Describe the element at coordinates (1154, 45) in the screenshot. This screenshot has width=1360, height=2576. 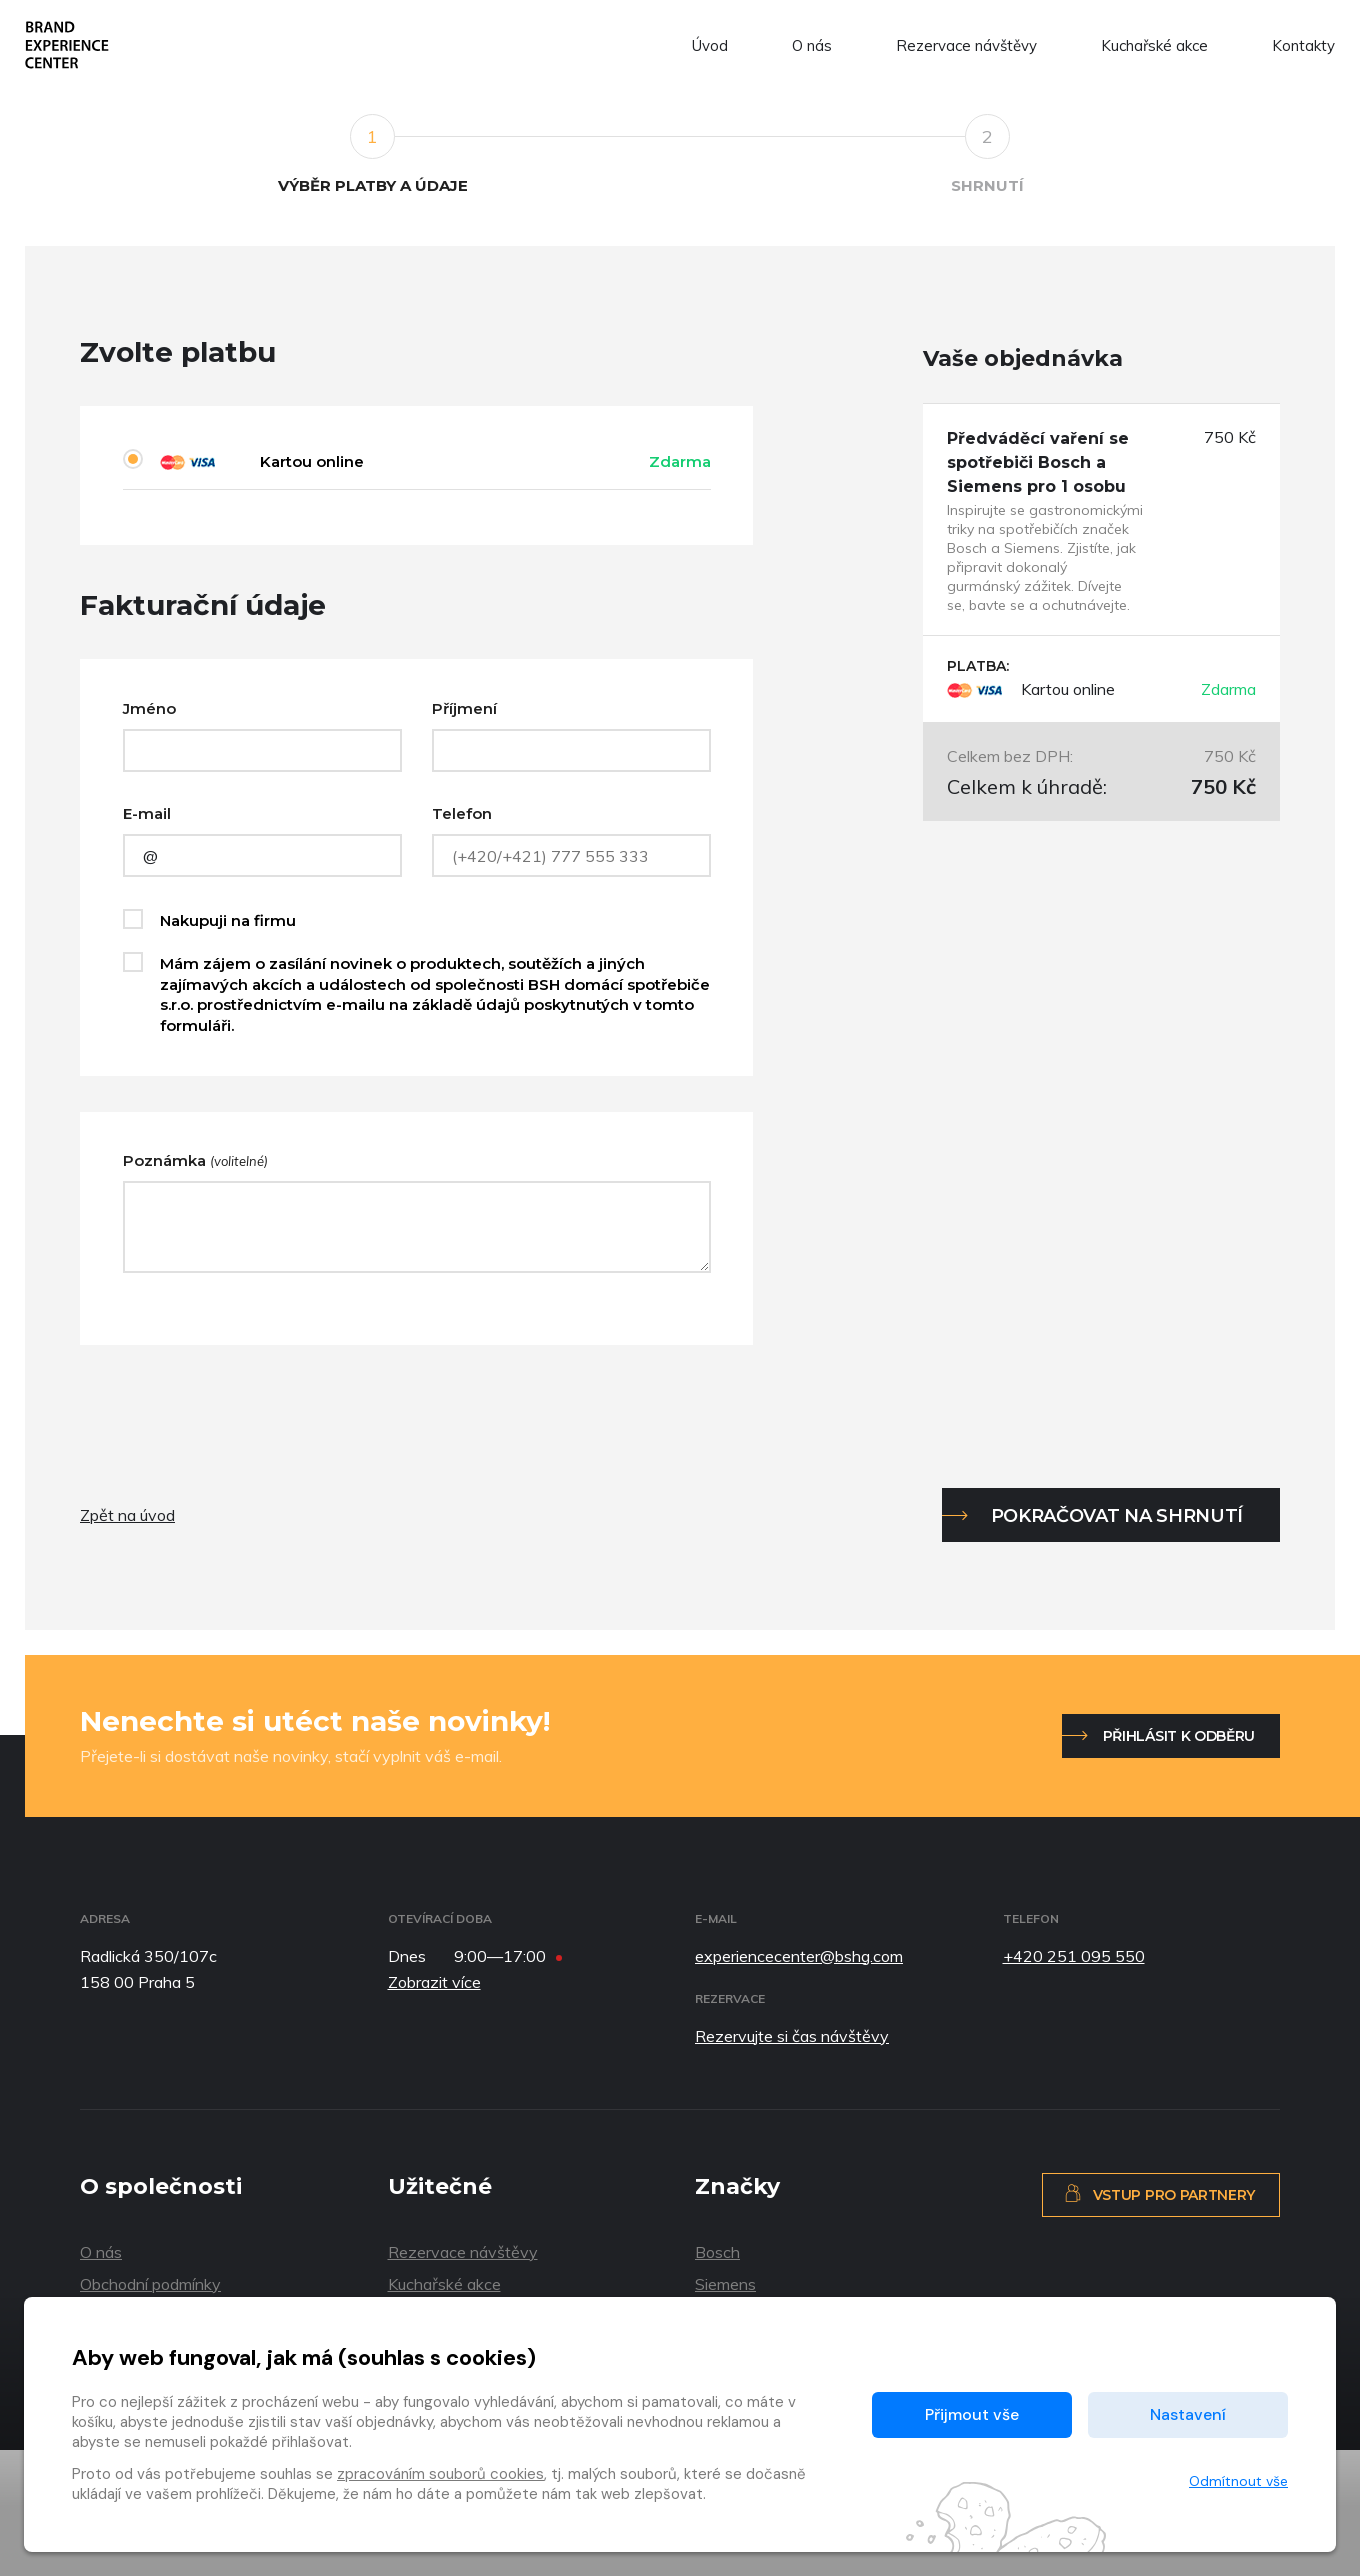
I see `Kuchařské akce` at that location.